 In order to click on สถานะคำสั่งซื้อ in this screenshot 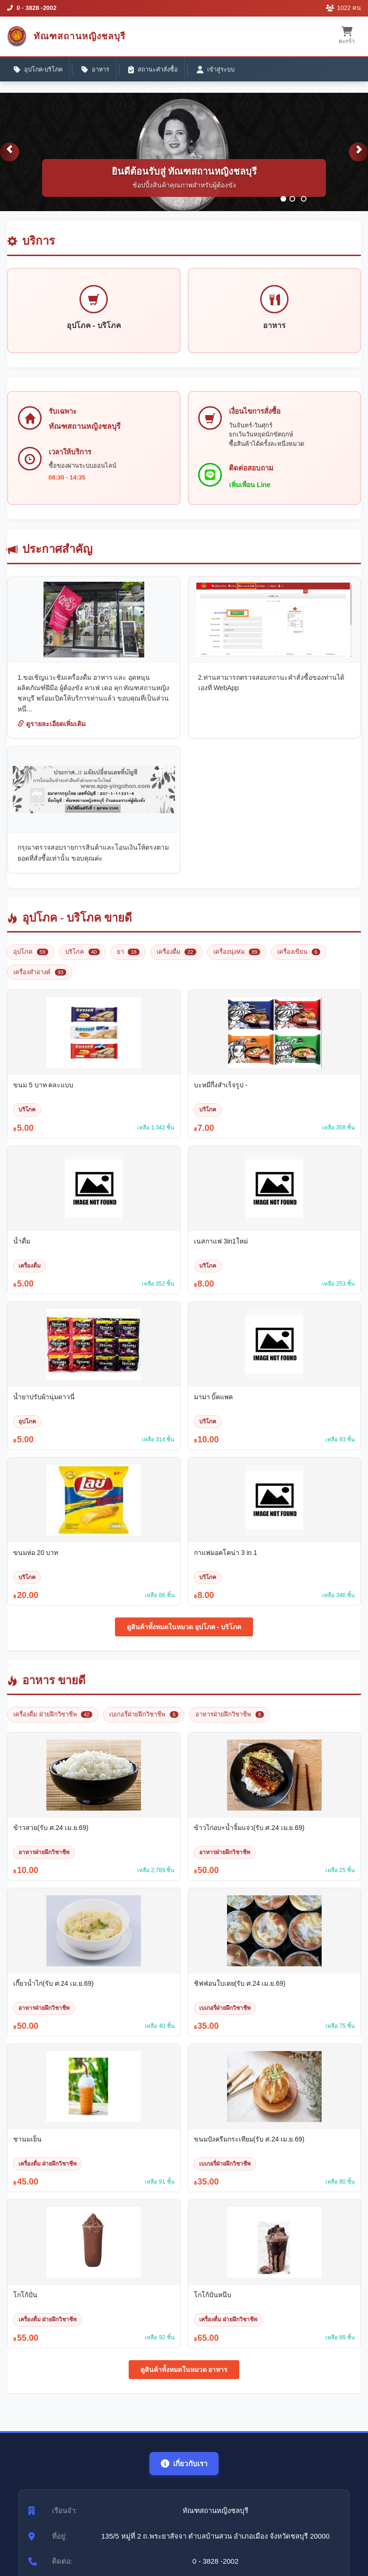, I will do `click(158, 71)`.